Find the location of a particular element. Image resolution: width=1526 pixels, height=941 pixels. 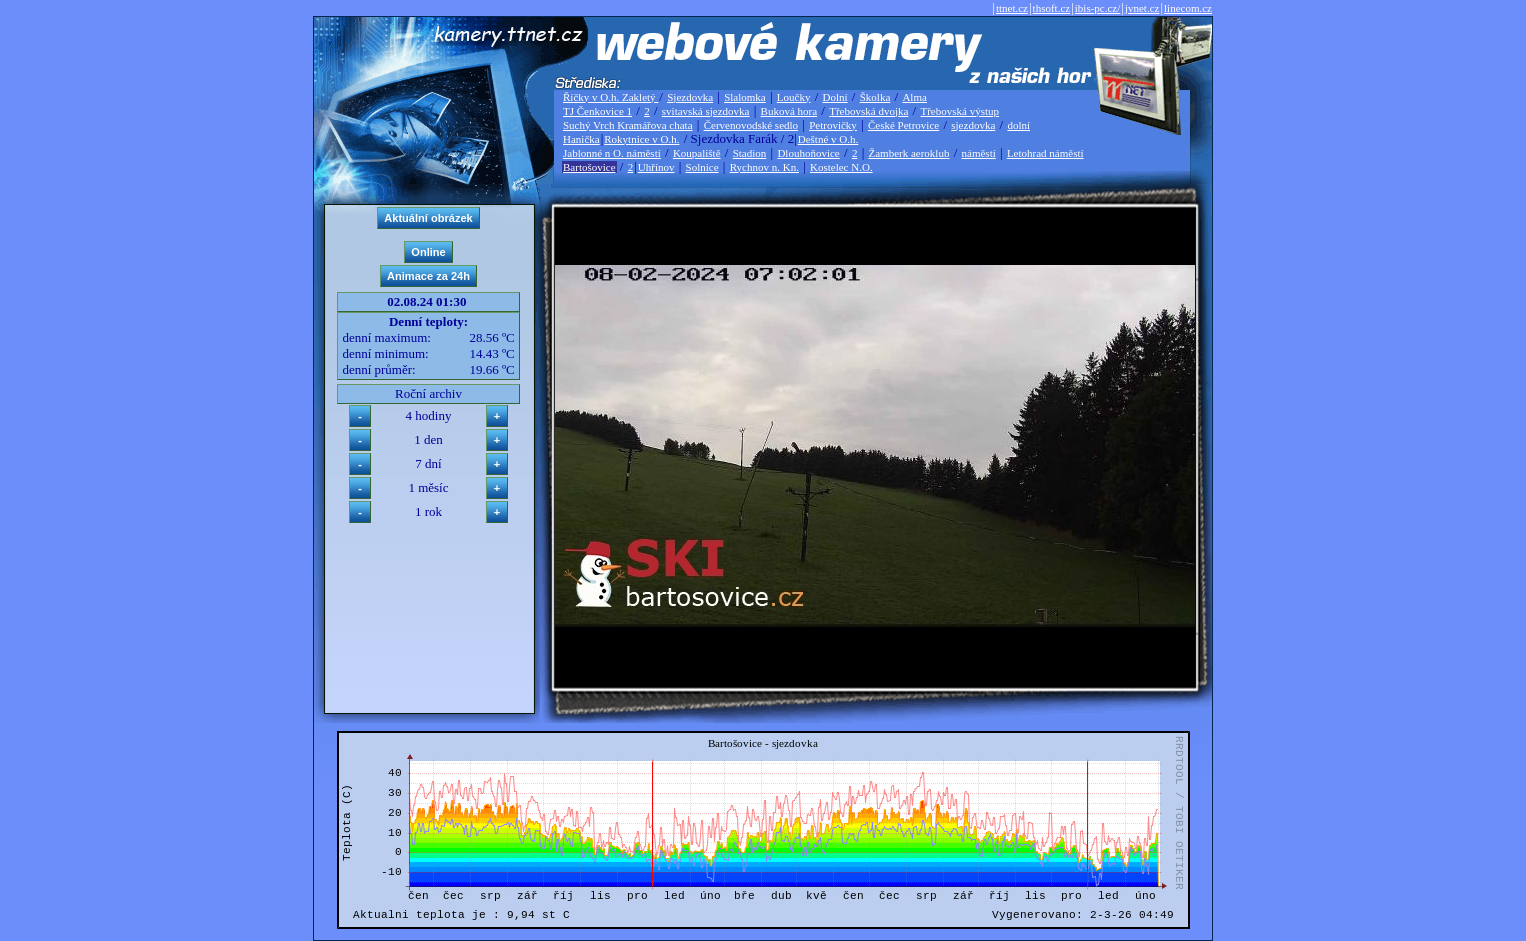

Sjezdovka is located at coordinates (690, 97).